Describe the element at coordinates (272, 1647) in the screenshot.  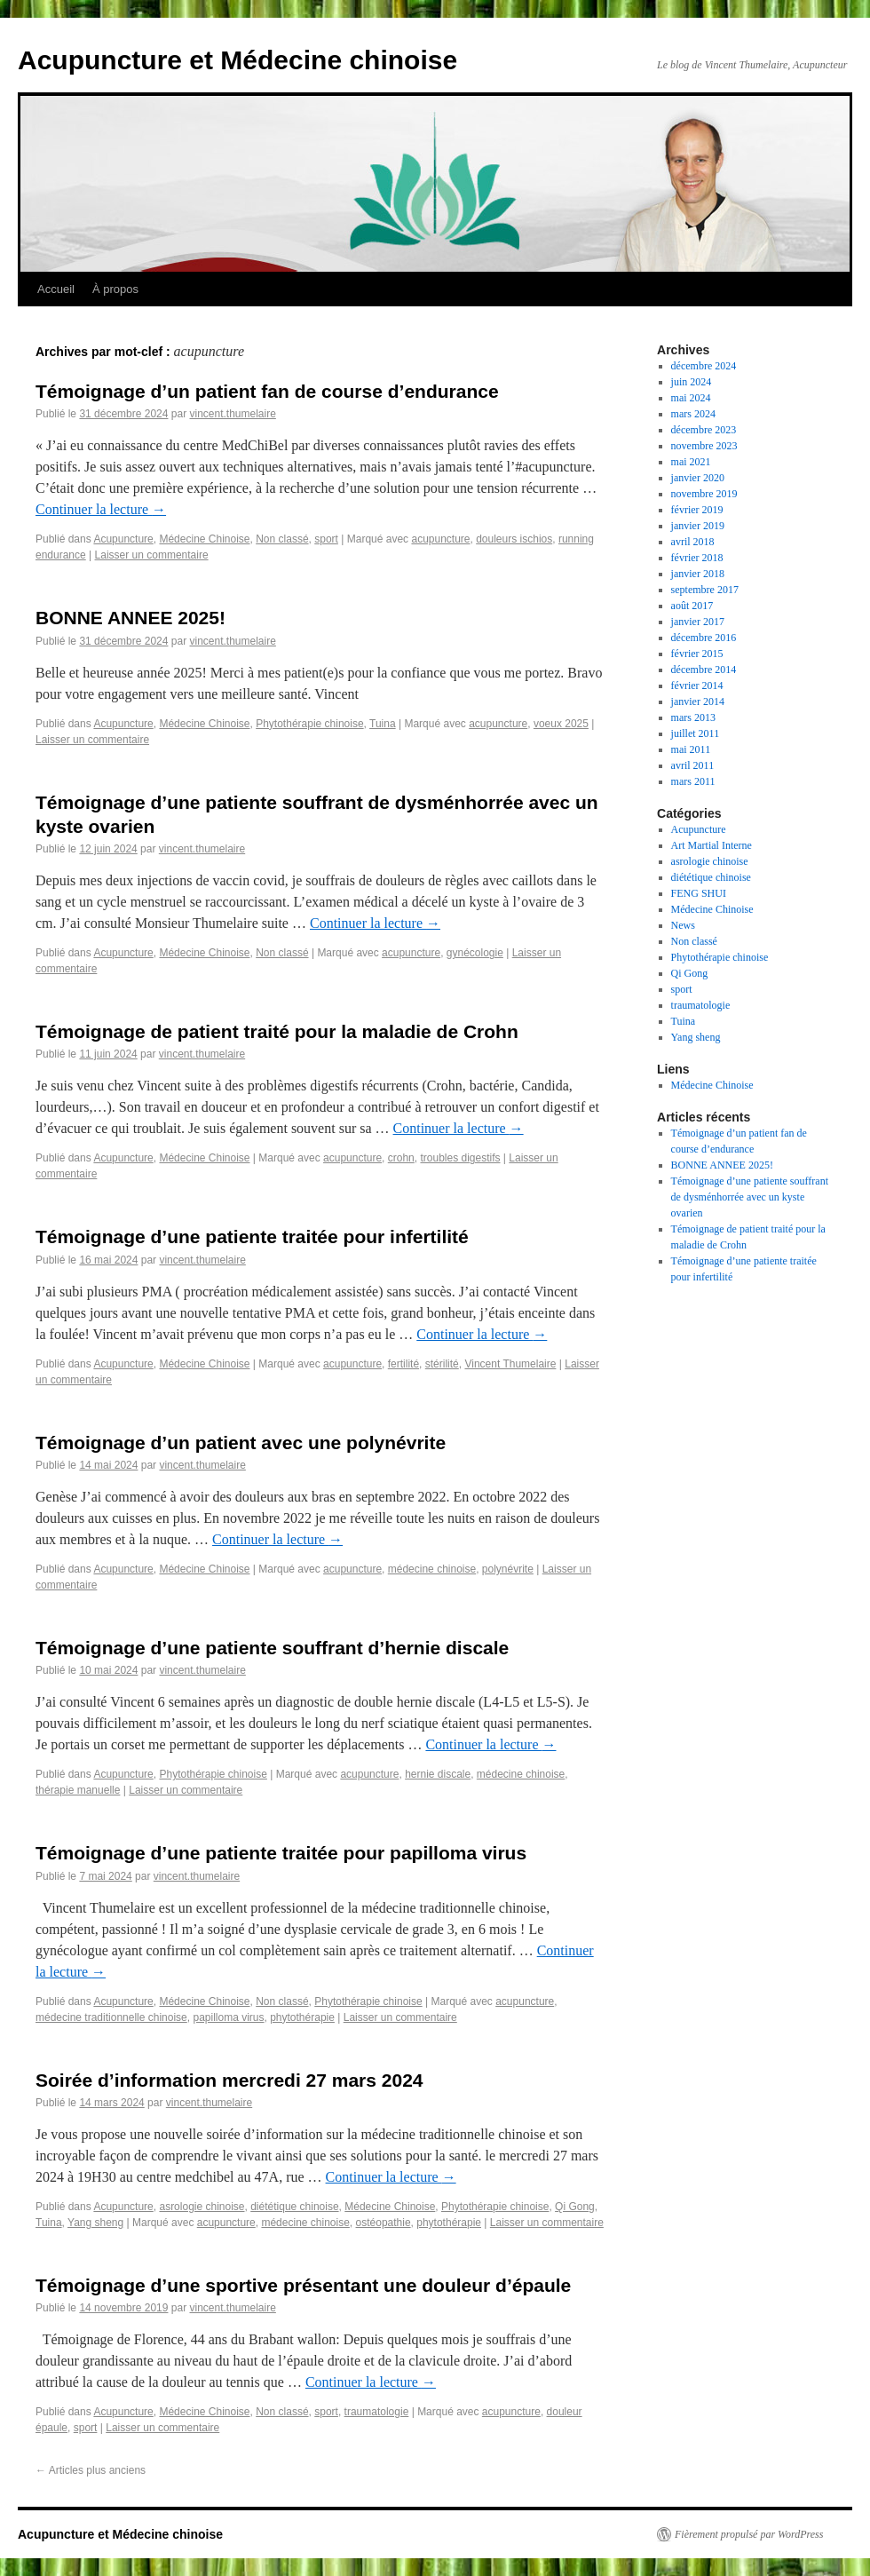
I see `Témoignage d’une patiente souffrant d’hernie discale` at that location.